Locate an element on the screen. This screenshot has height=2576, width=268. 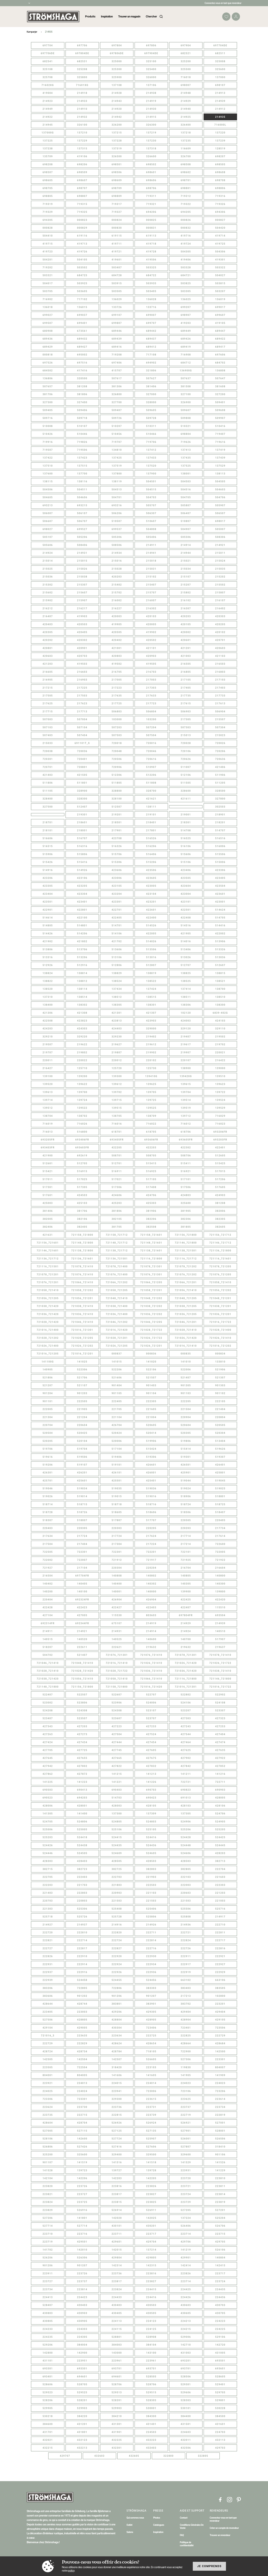
138301 is located at coordinates (151, 1004).